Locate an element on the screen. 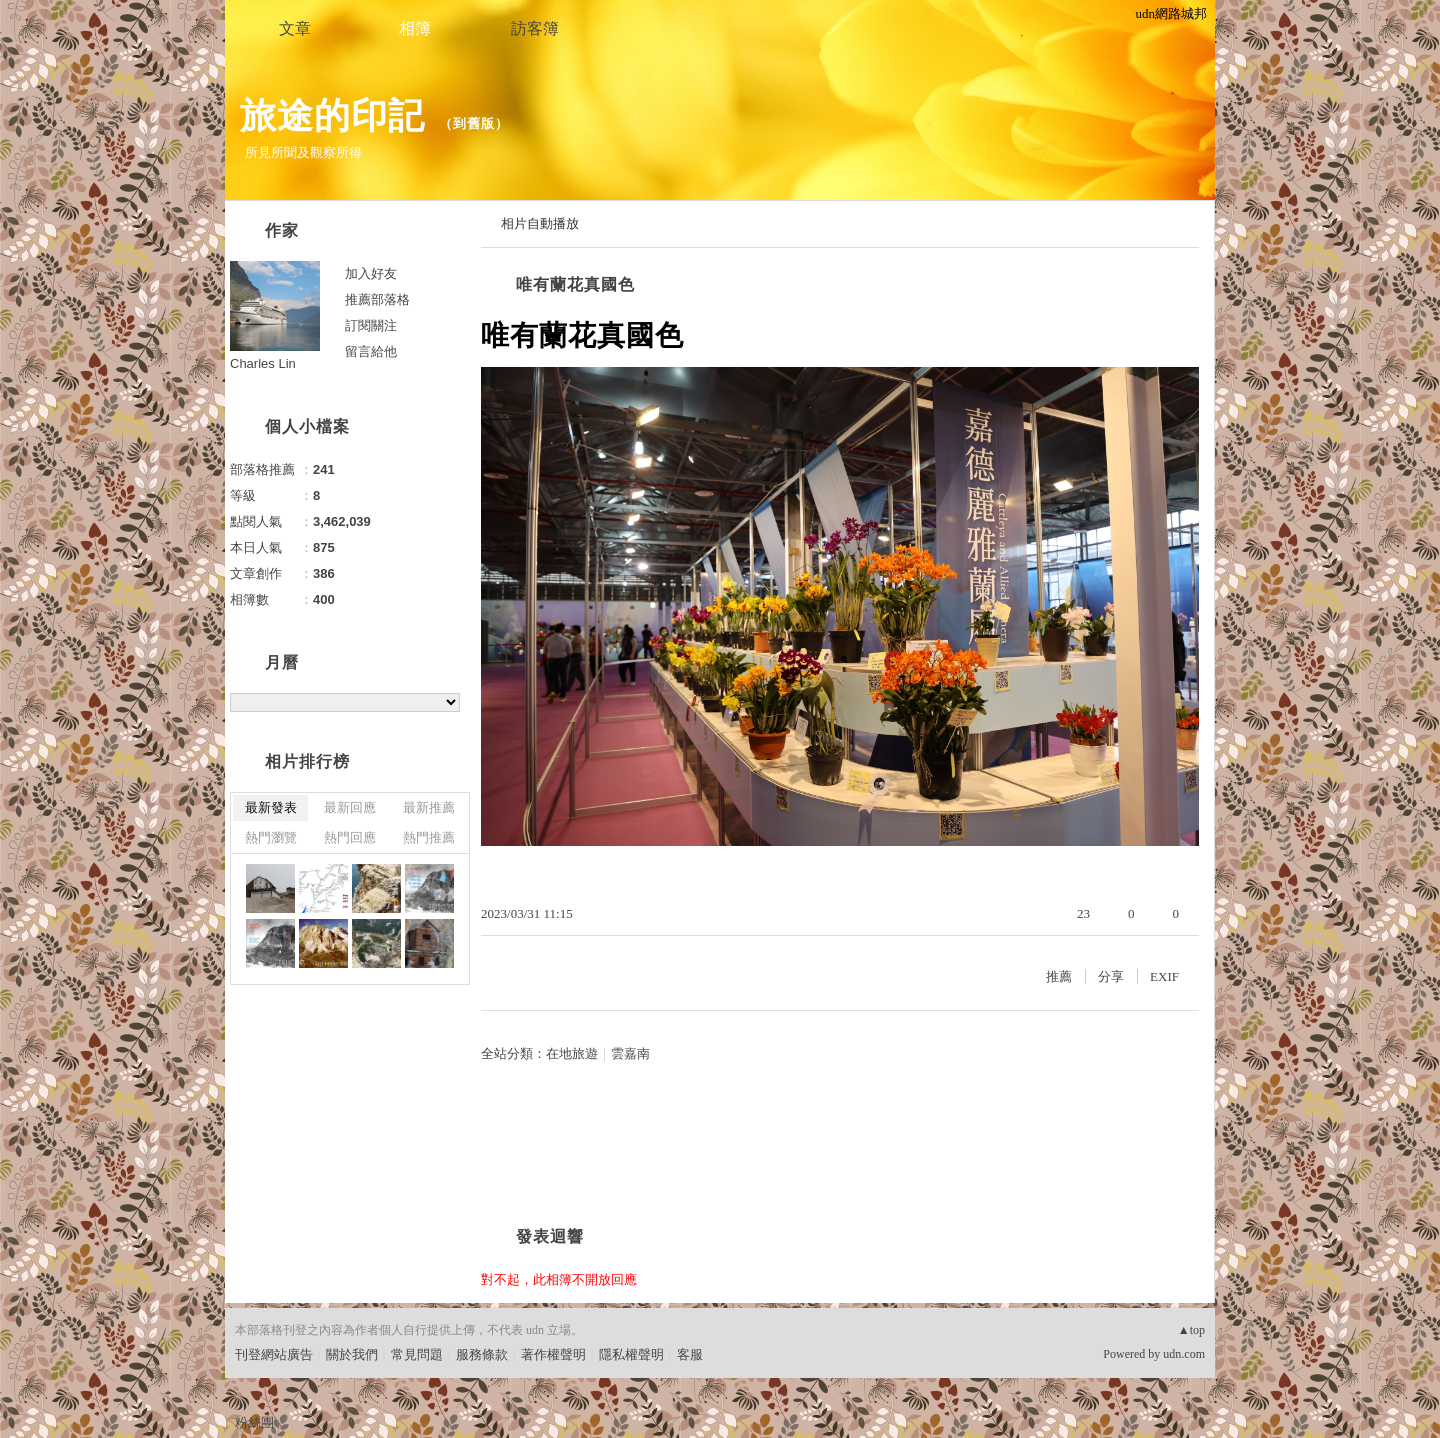 This screenshot has width=1440, height=1438. 訪客簿 is located at coordinates (535, 28).